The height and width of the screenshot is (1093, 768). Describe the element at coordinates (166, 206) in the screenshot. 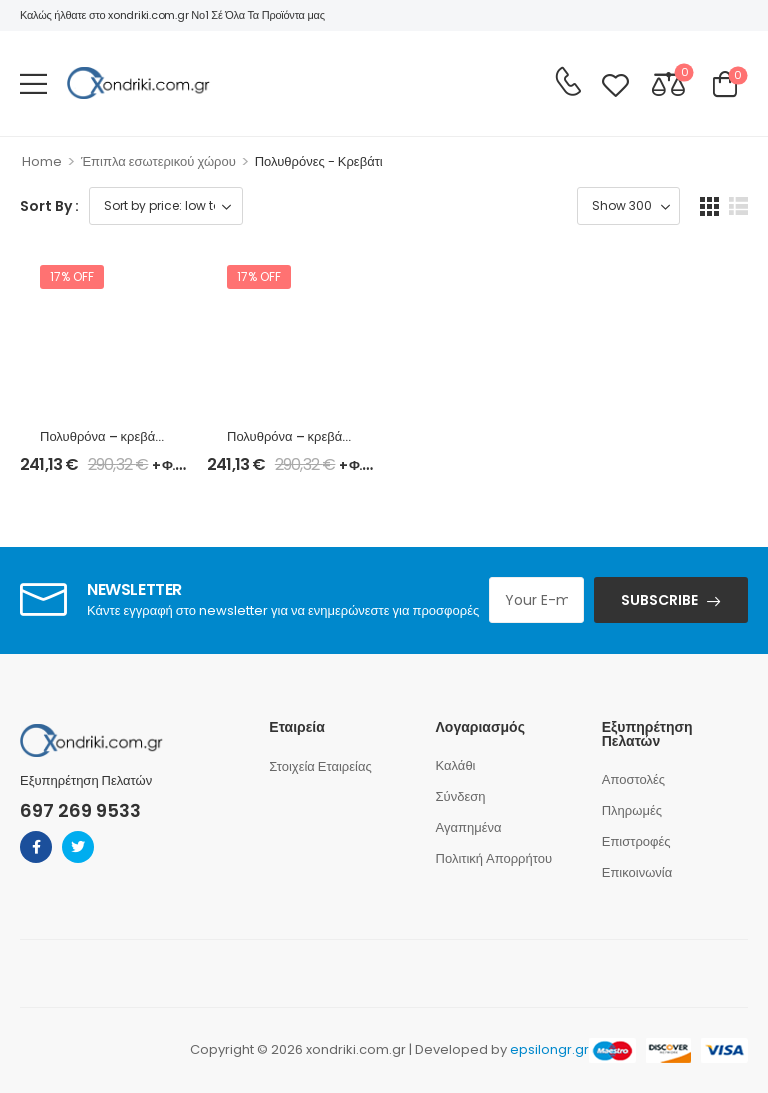

I see `[Shop order]` at that location.